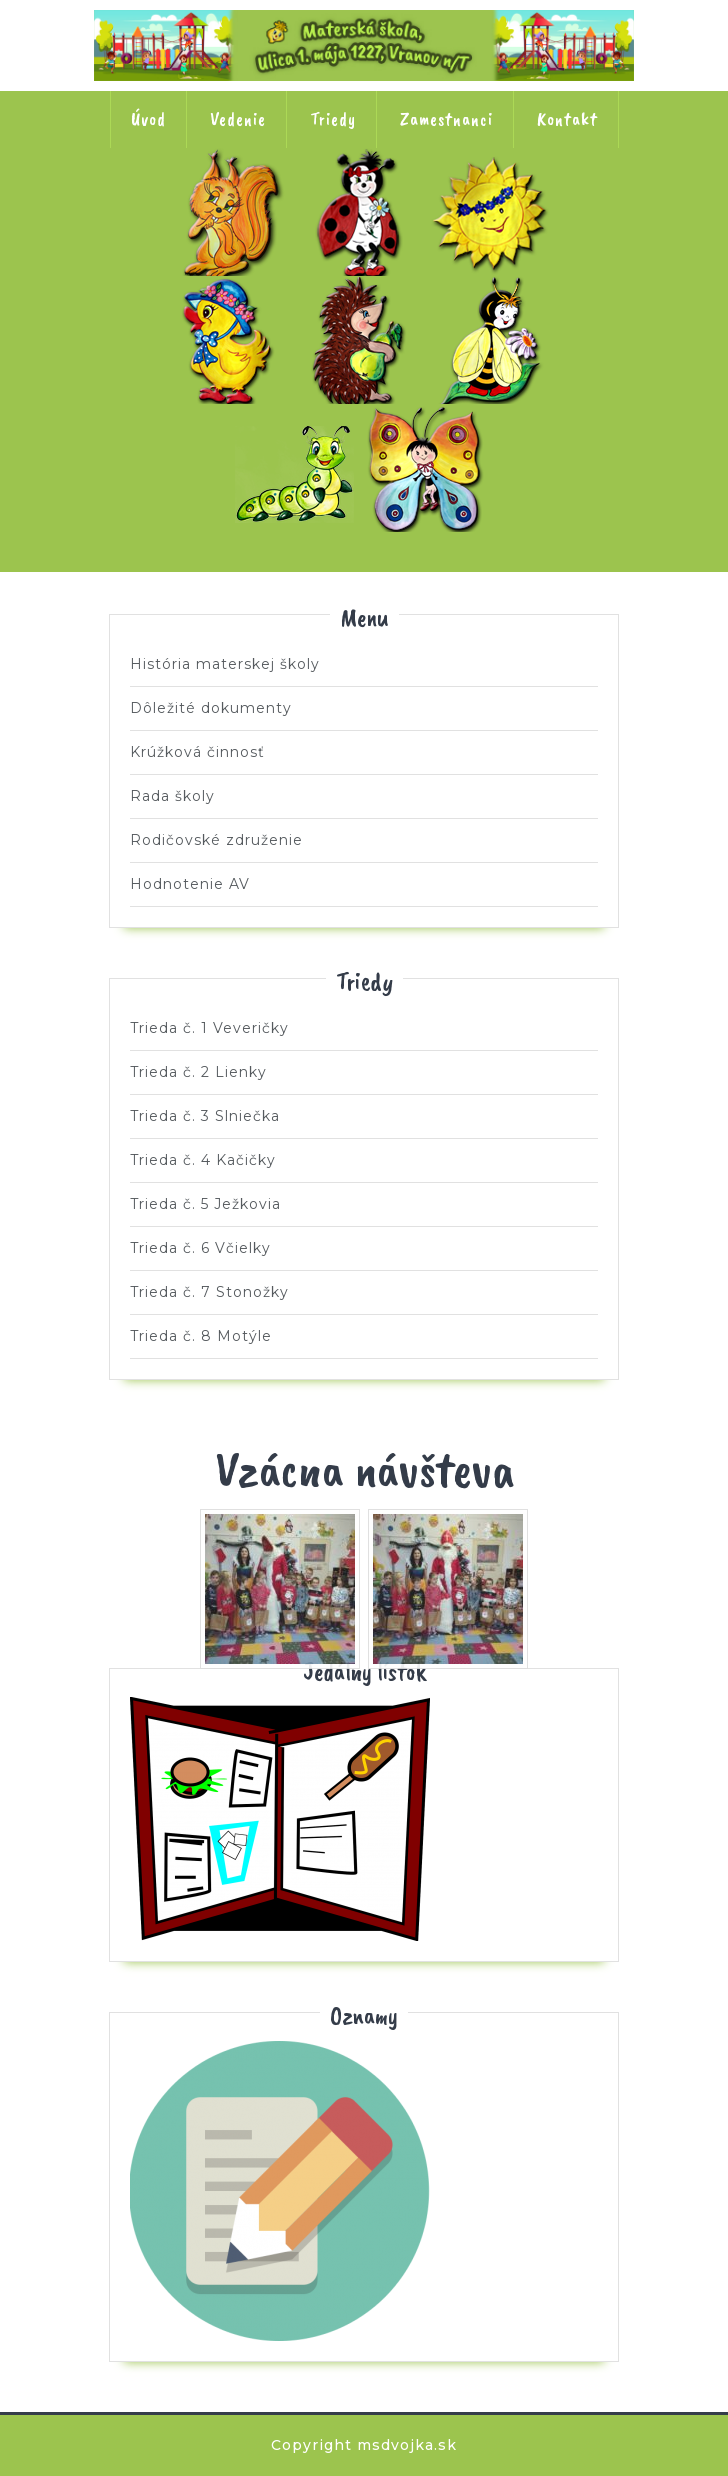 The image size is (728, 2476). What do you see at coordinates (233, 340) in the screenshot?
I see `Trieda č. 4 Kačičky` at bounding box center [233, 340].